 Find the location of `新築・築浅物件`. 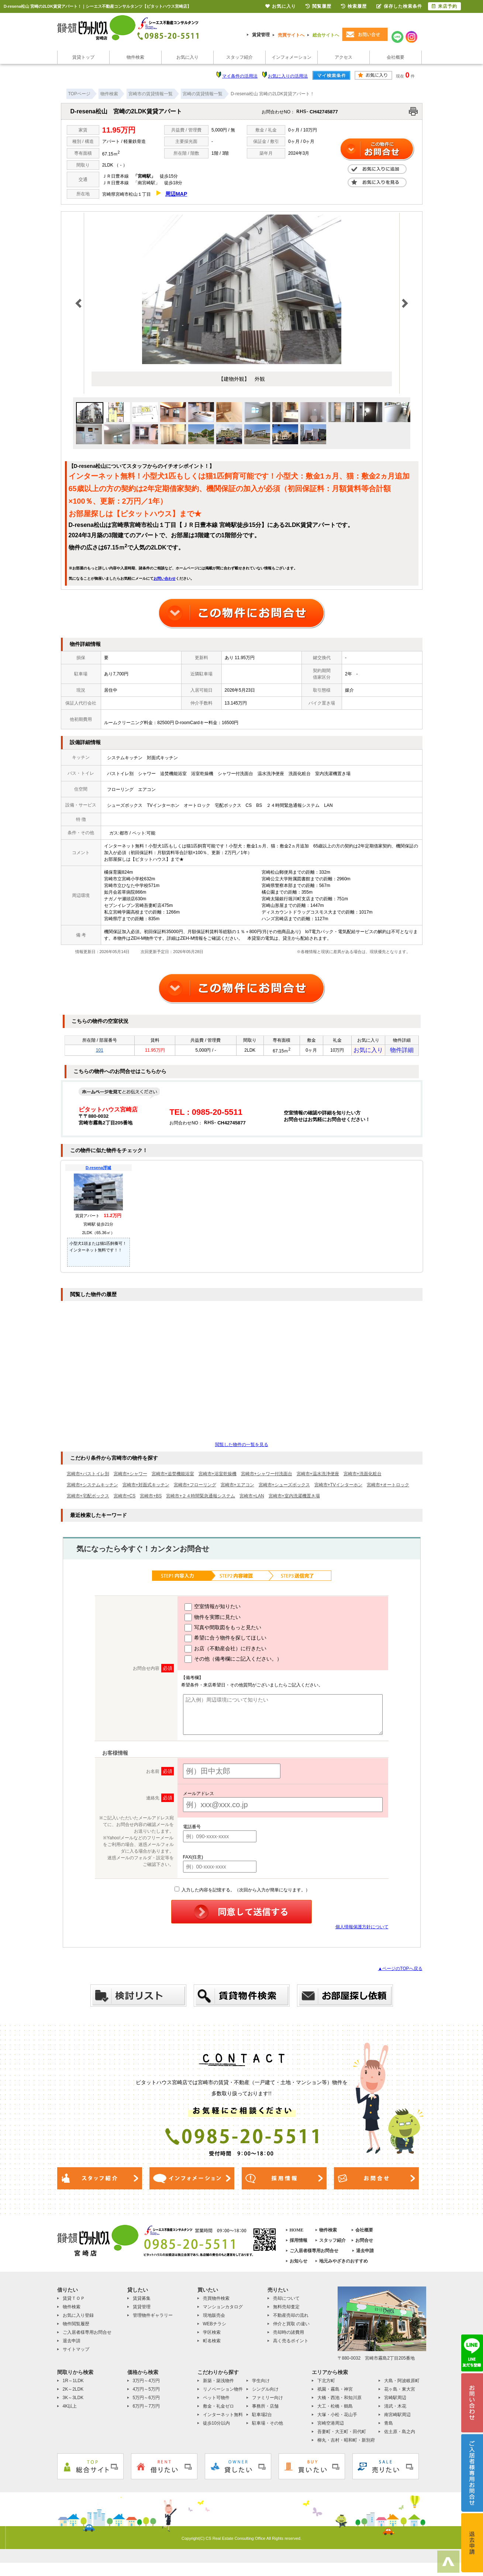

新築・築浅物件 is located at coordinates (218, 2382).